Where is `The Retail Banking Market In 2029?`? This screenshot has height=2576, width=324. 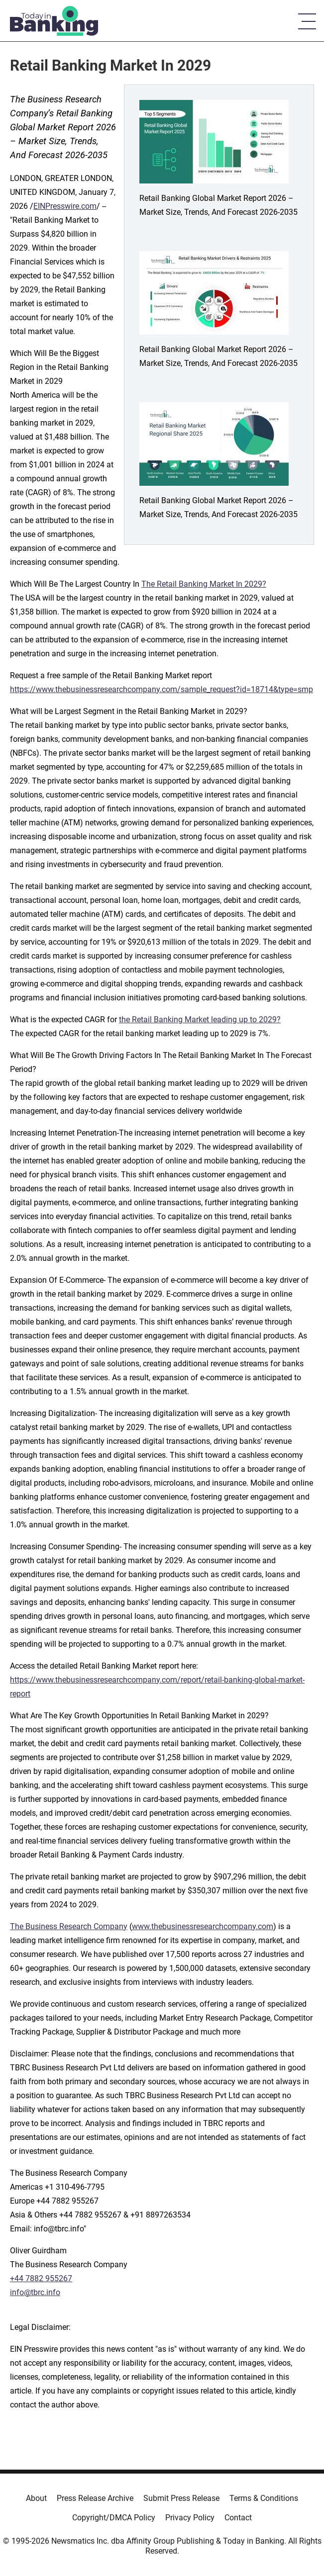
The Retail Banking Market In 2029? is located at coordinates (203, 584).